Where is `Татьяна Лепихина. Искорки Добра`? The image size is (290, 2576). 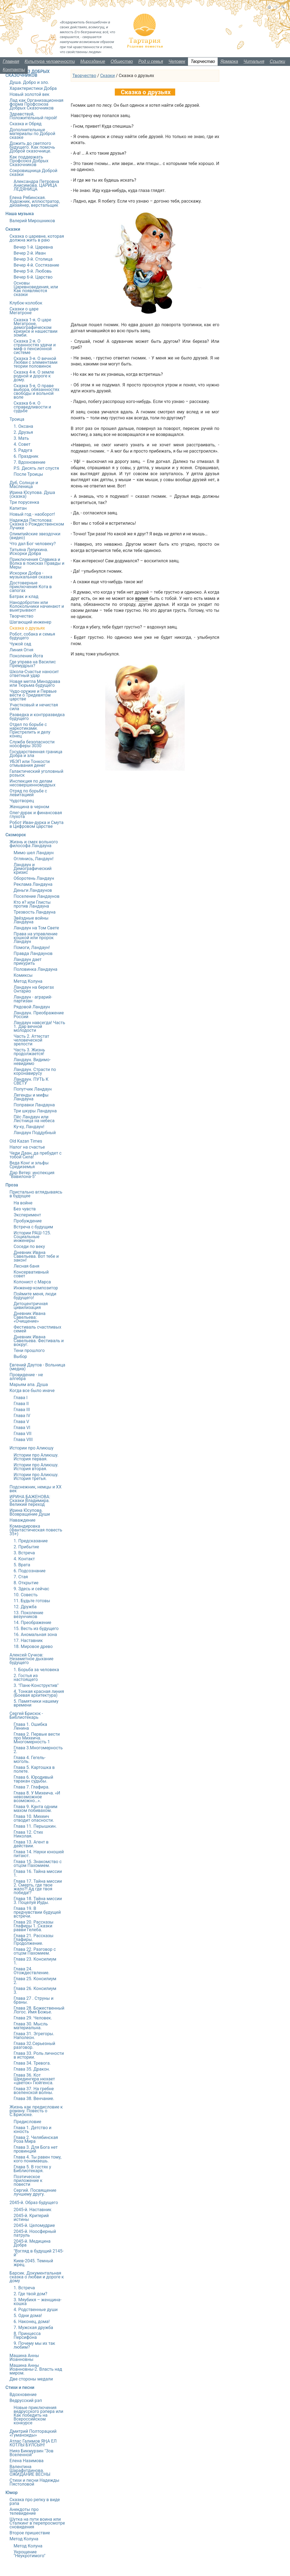
Татьяна Лепихина. Искорки Добра is located at coordinates (29, 551).